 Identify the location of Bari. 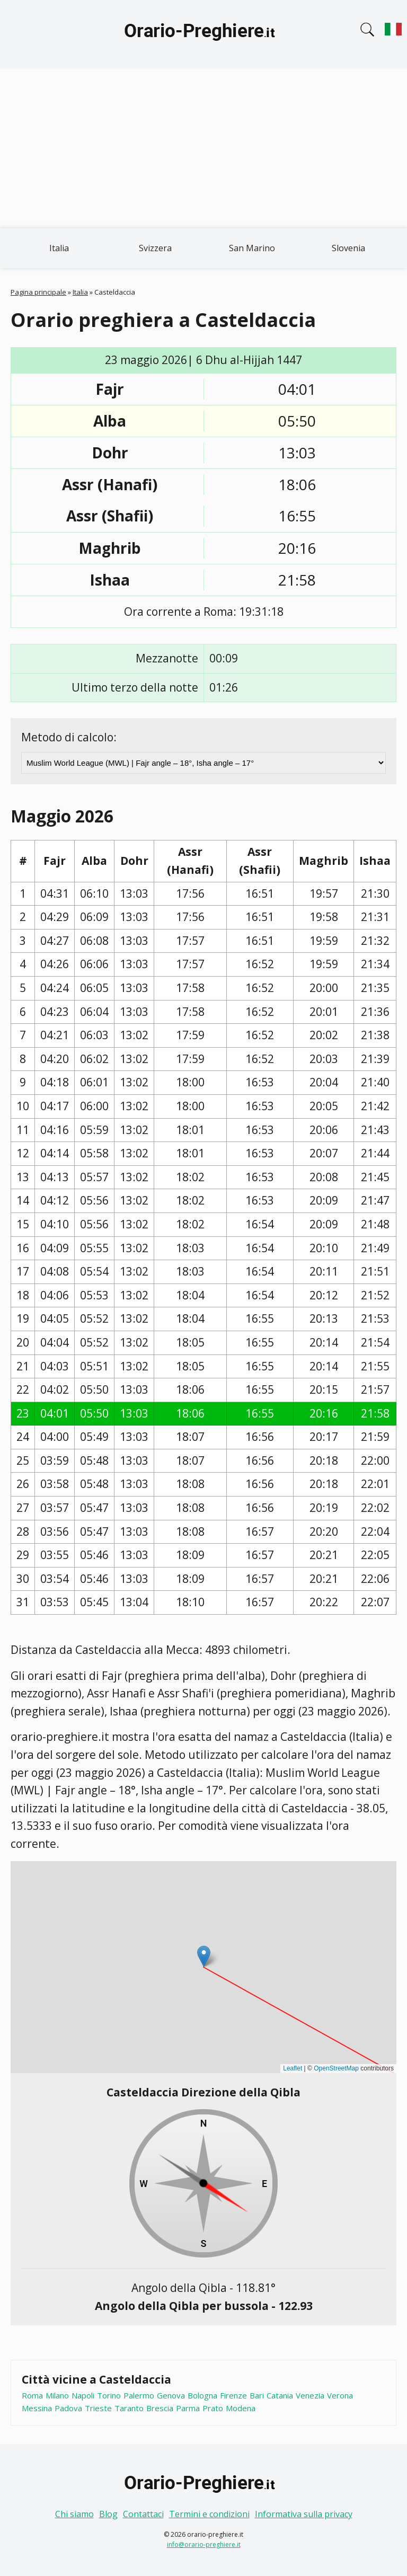
(257, 2395).